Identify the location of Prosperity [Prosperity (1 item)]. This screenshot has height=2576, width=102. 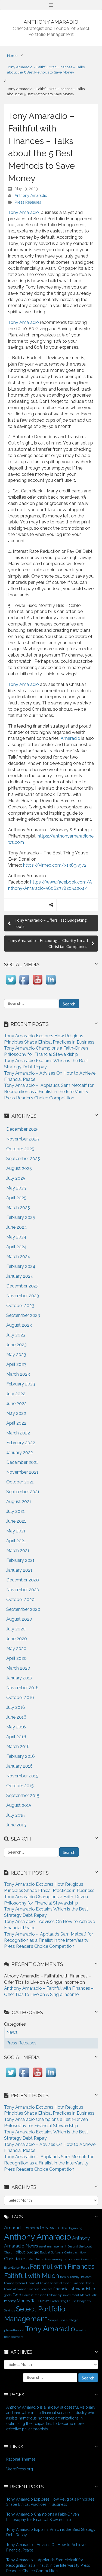
(84, 2301).